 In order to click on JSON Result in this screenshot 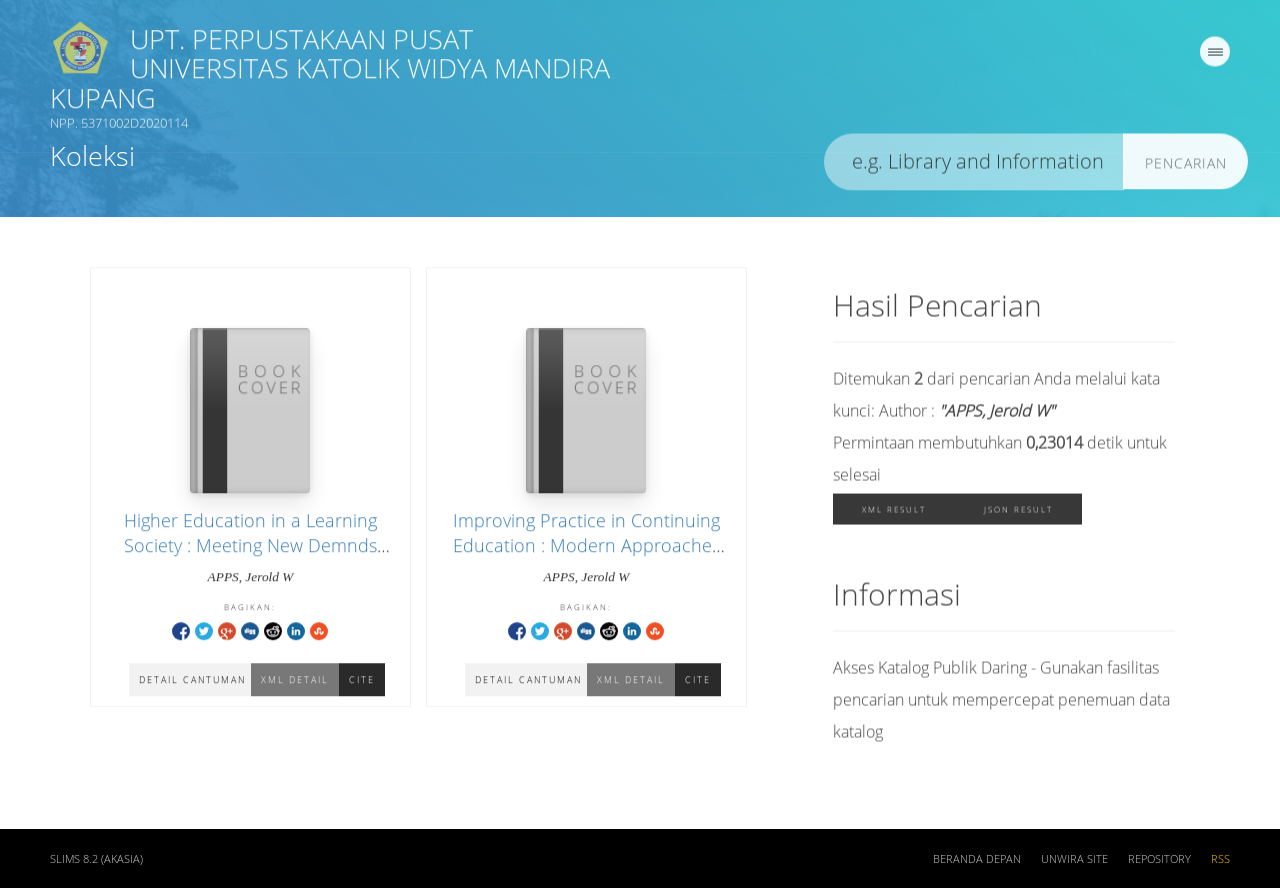, I will do `click(1018, 512)`.